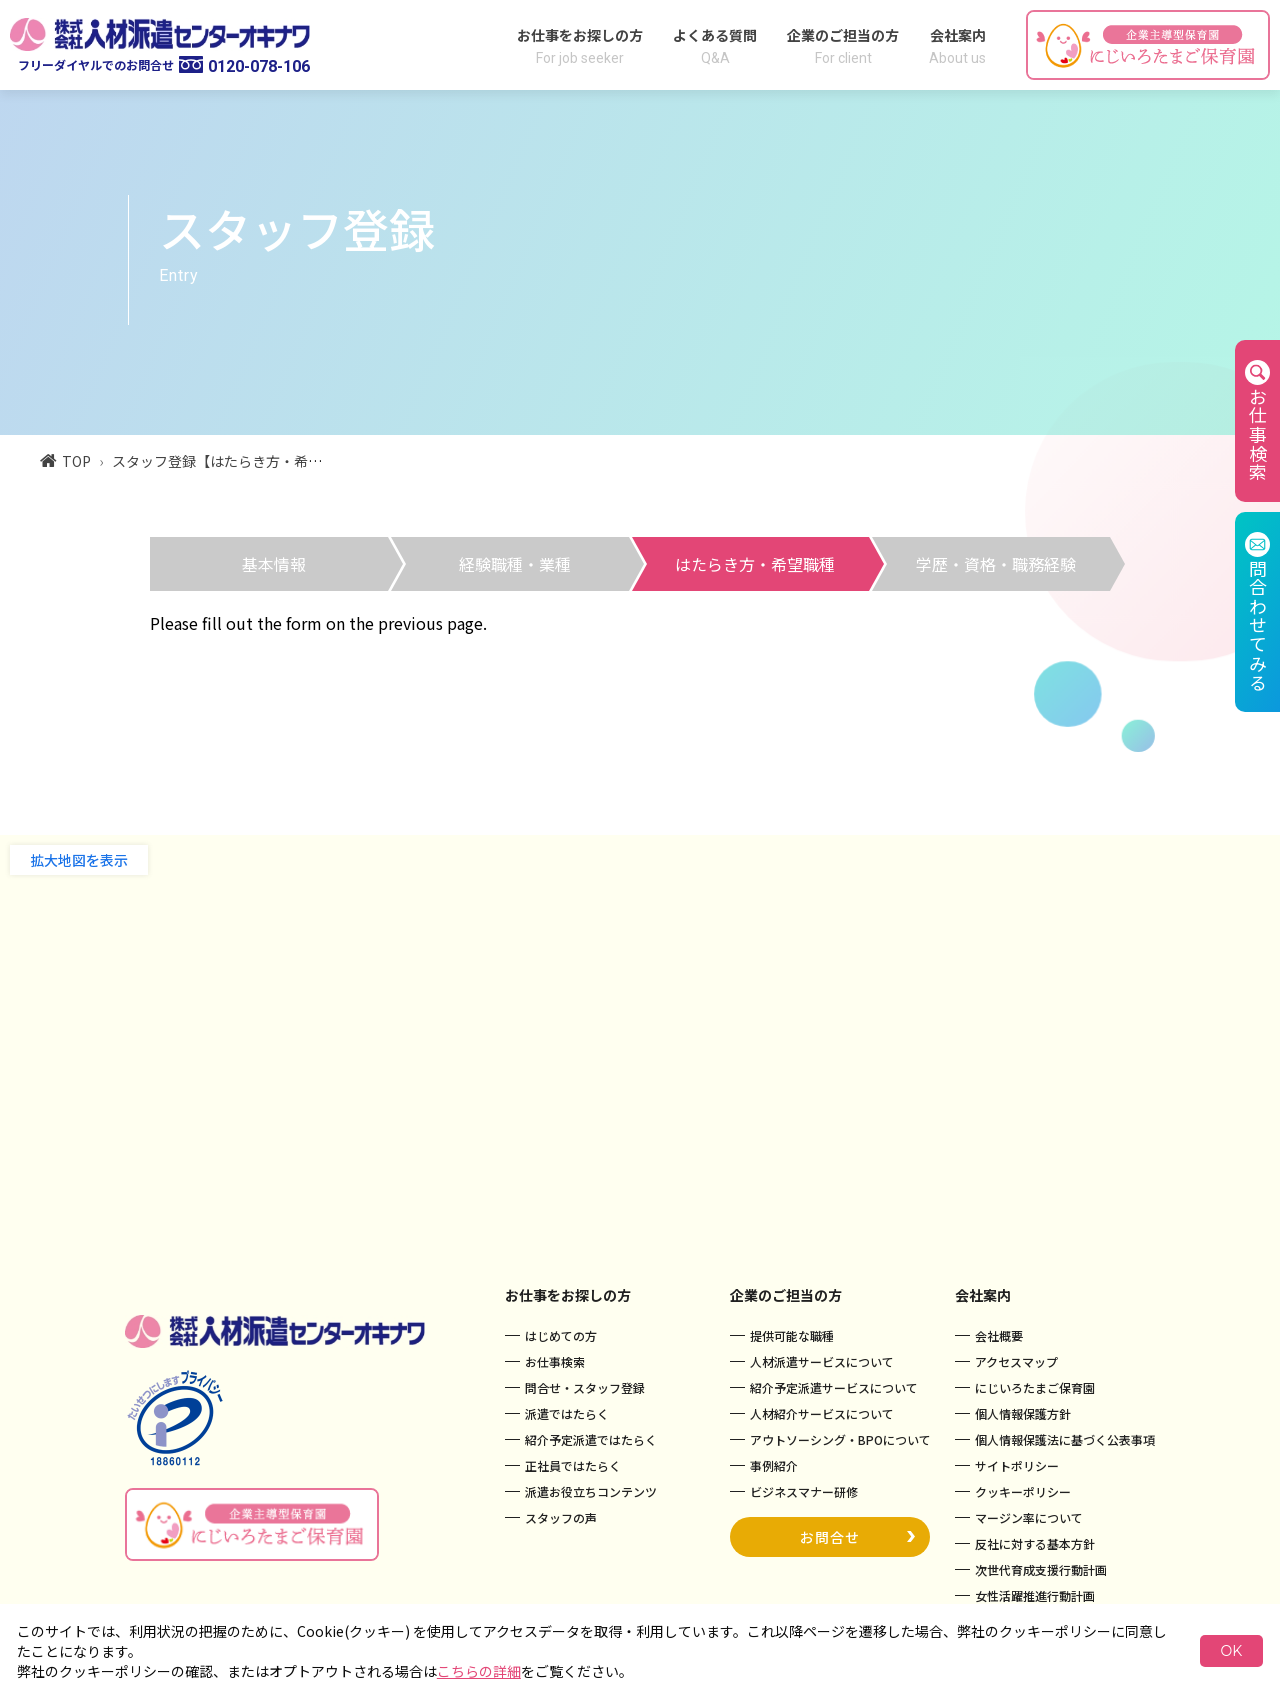 The height and width of the screenshot is (1698, 1280). Describe the element at coordinates (591, 1439) in the screenshot. I see `紹介予定派遣ではたらく` at that location.